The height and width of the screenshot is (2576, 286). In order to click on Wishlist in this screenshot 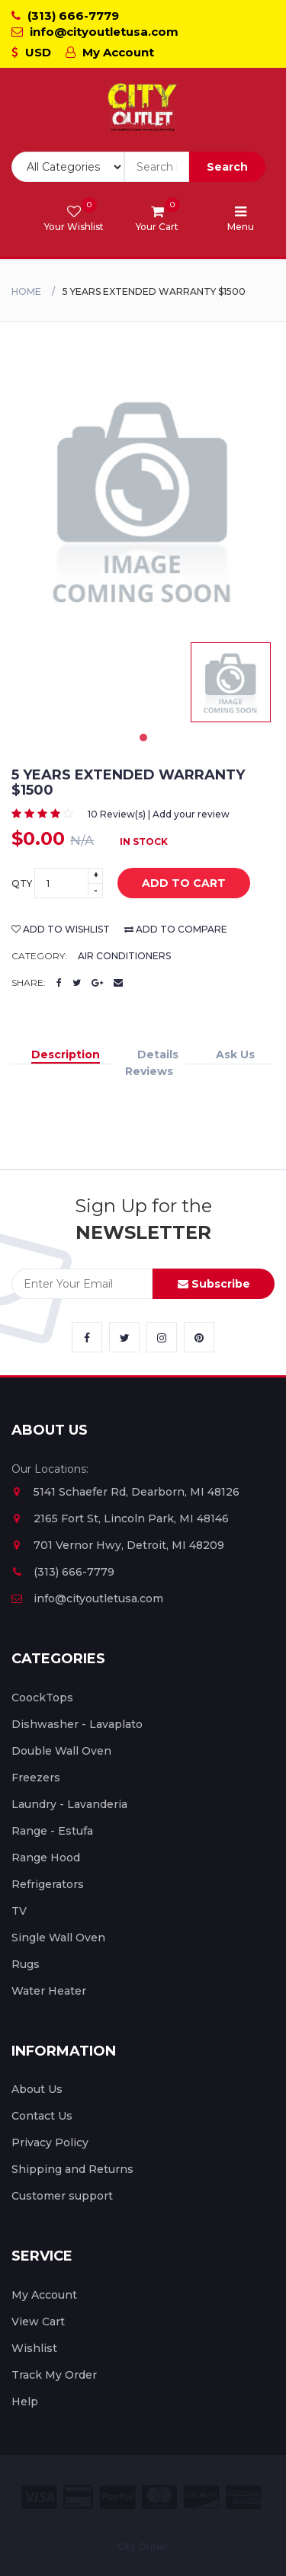, I will do `click(34, 2348)`.